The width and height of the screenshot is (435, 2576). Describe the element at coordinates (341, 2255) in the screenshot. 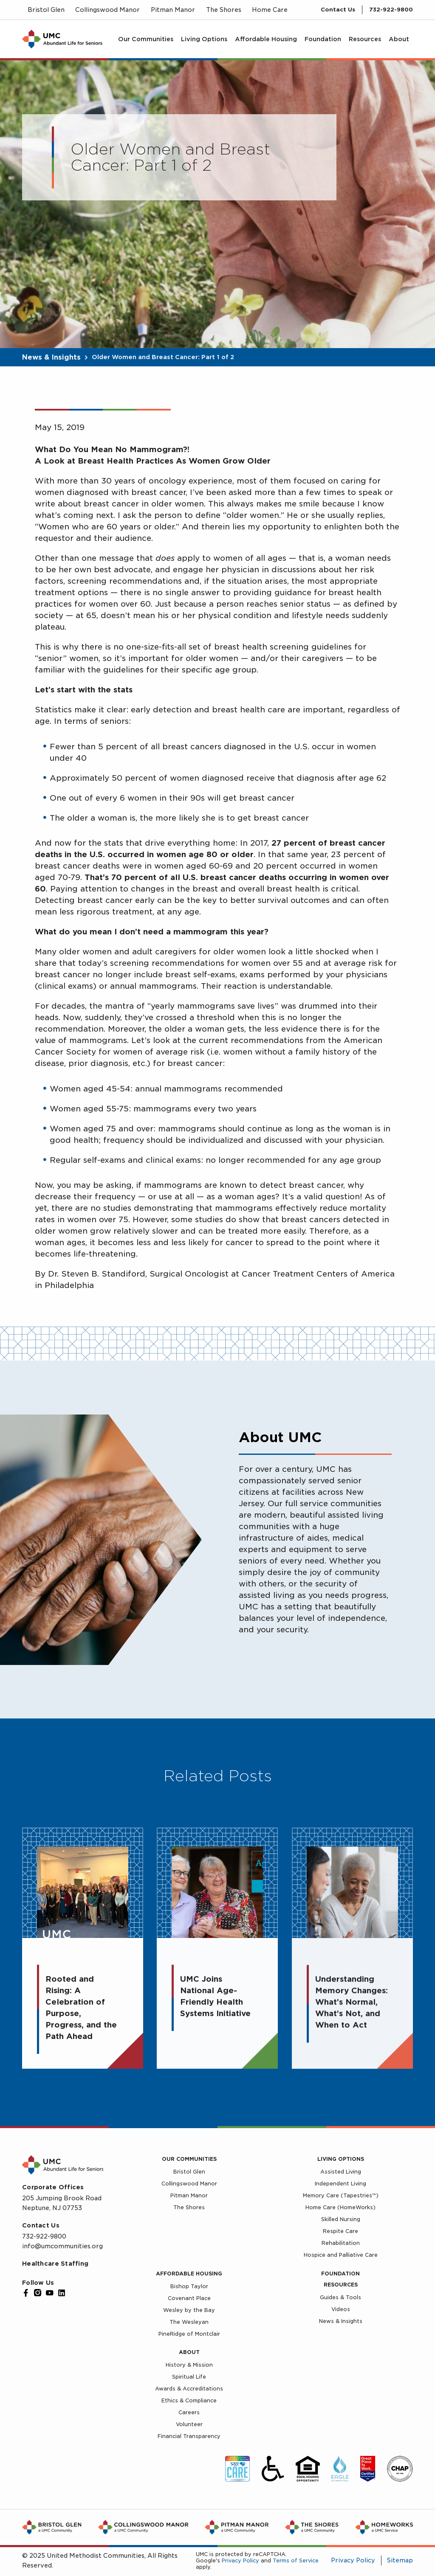

I see `Hospice and Palliative Care` at that location.